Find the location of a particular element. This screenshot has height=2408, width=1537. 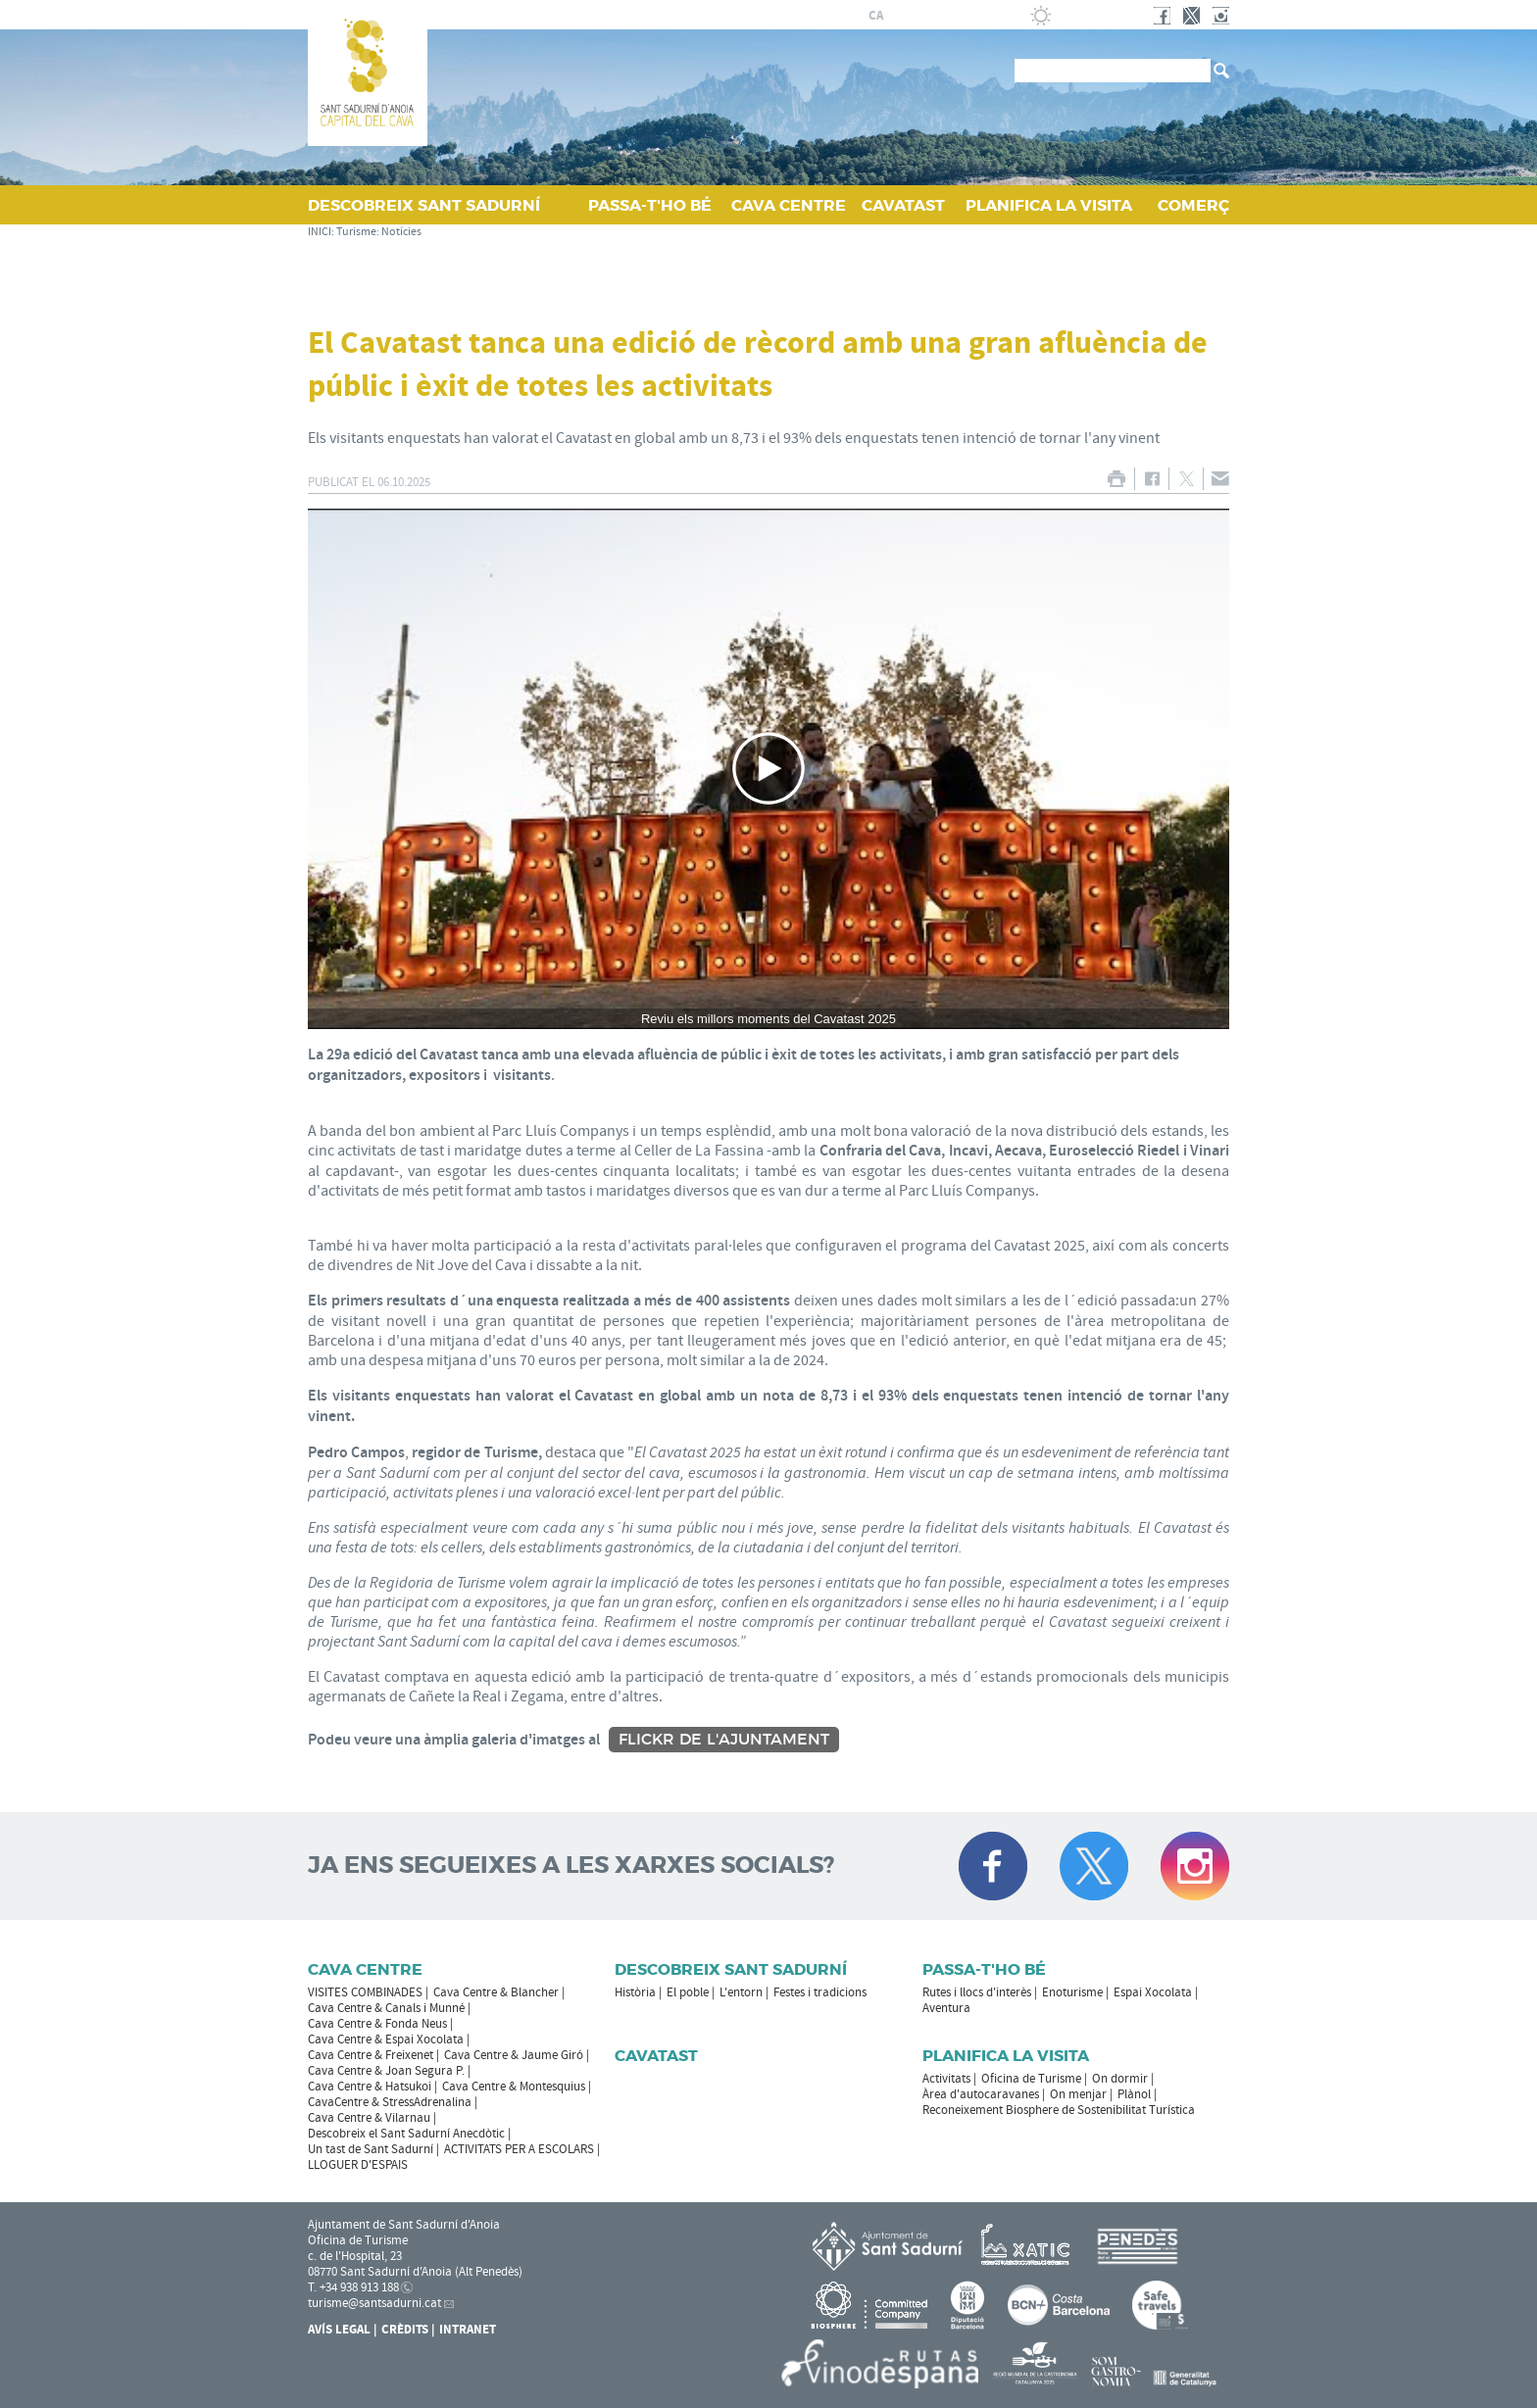

On dormir is located at coordinates (1120, 2079).